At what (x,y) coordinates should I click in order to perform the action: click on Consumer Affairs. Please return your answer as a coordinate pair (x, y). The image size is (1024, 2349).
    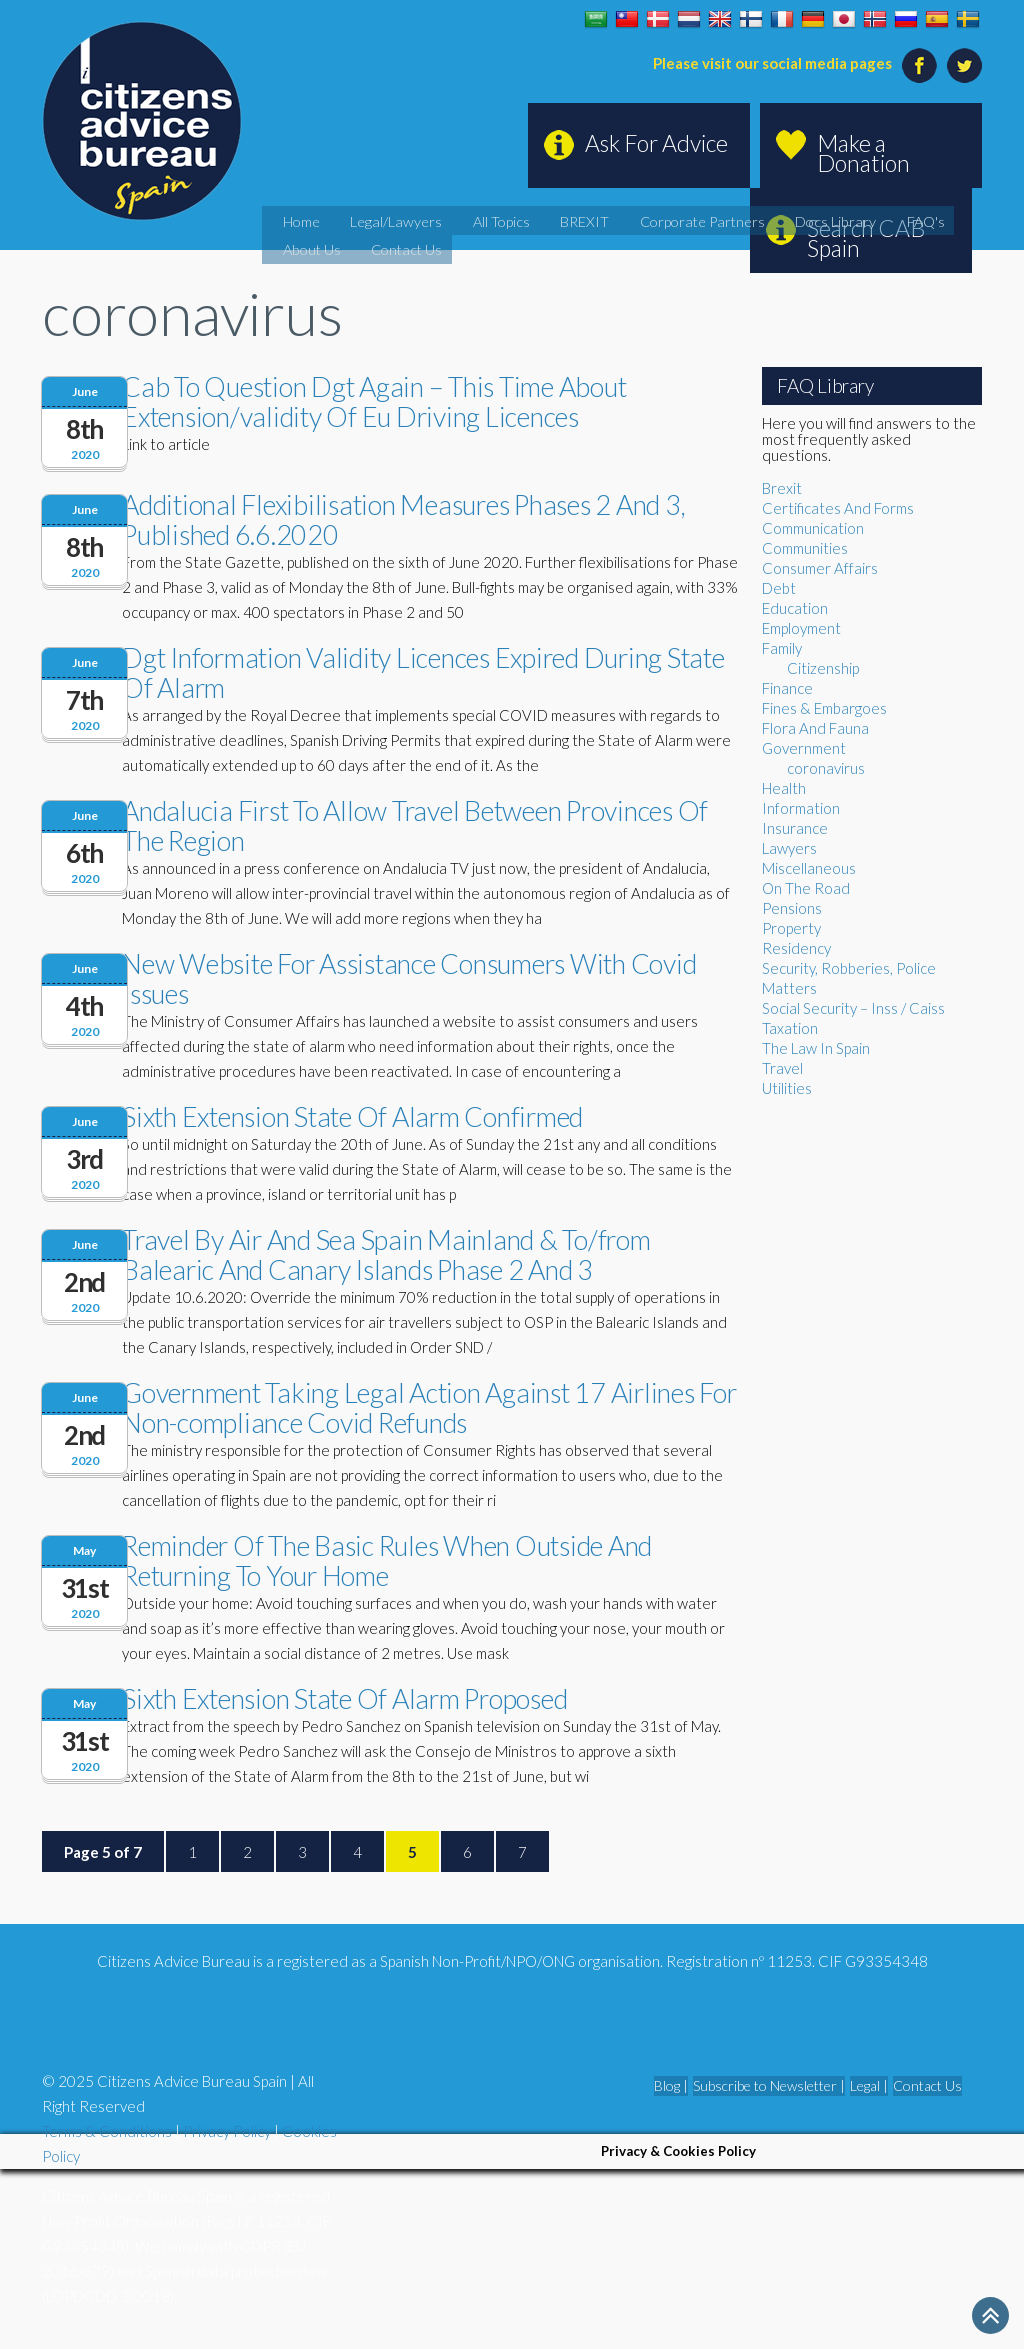
    Looking at the image, I should click on (820, 568).